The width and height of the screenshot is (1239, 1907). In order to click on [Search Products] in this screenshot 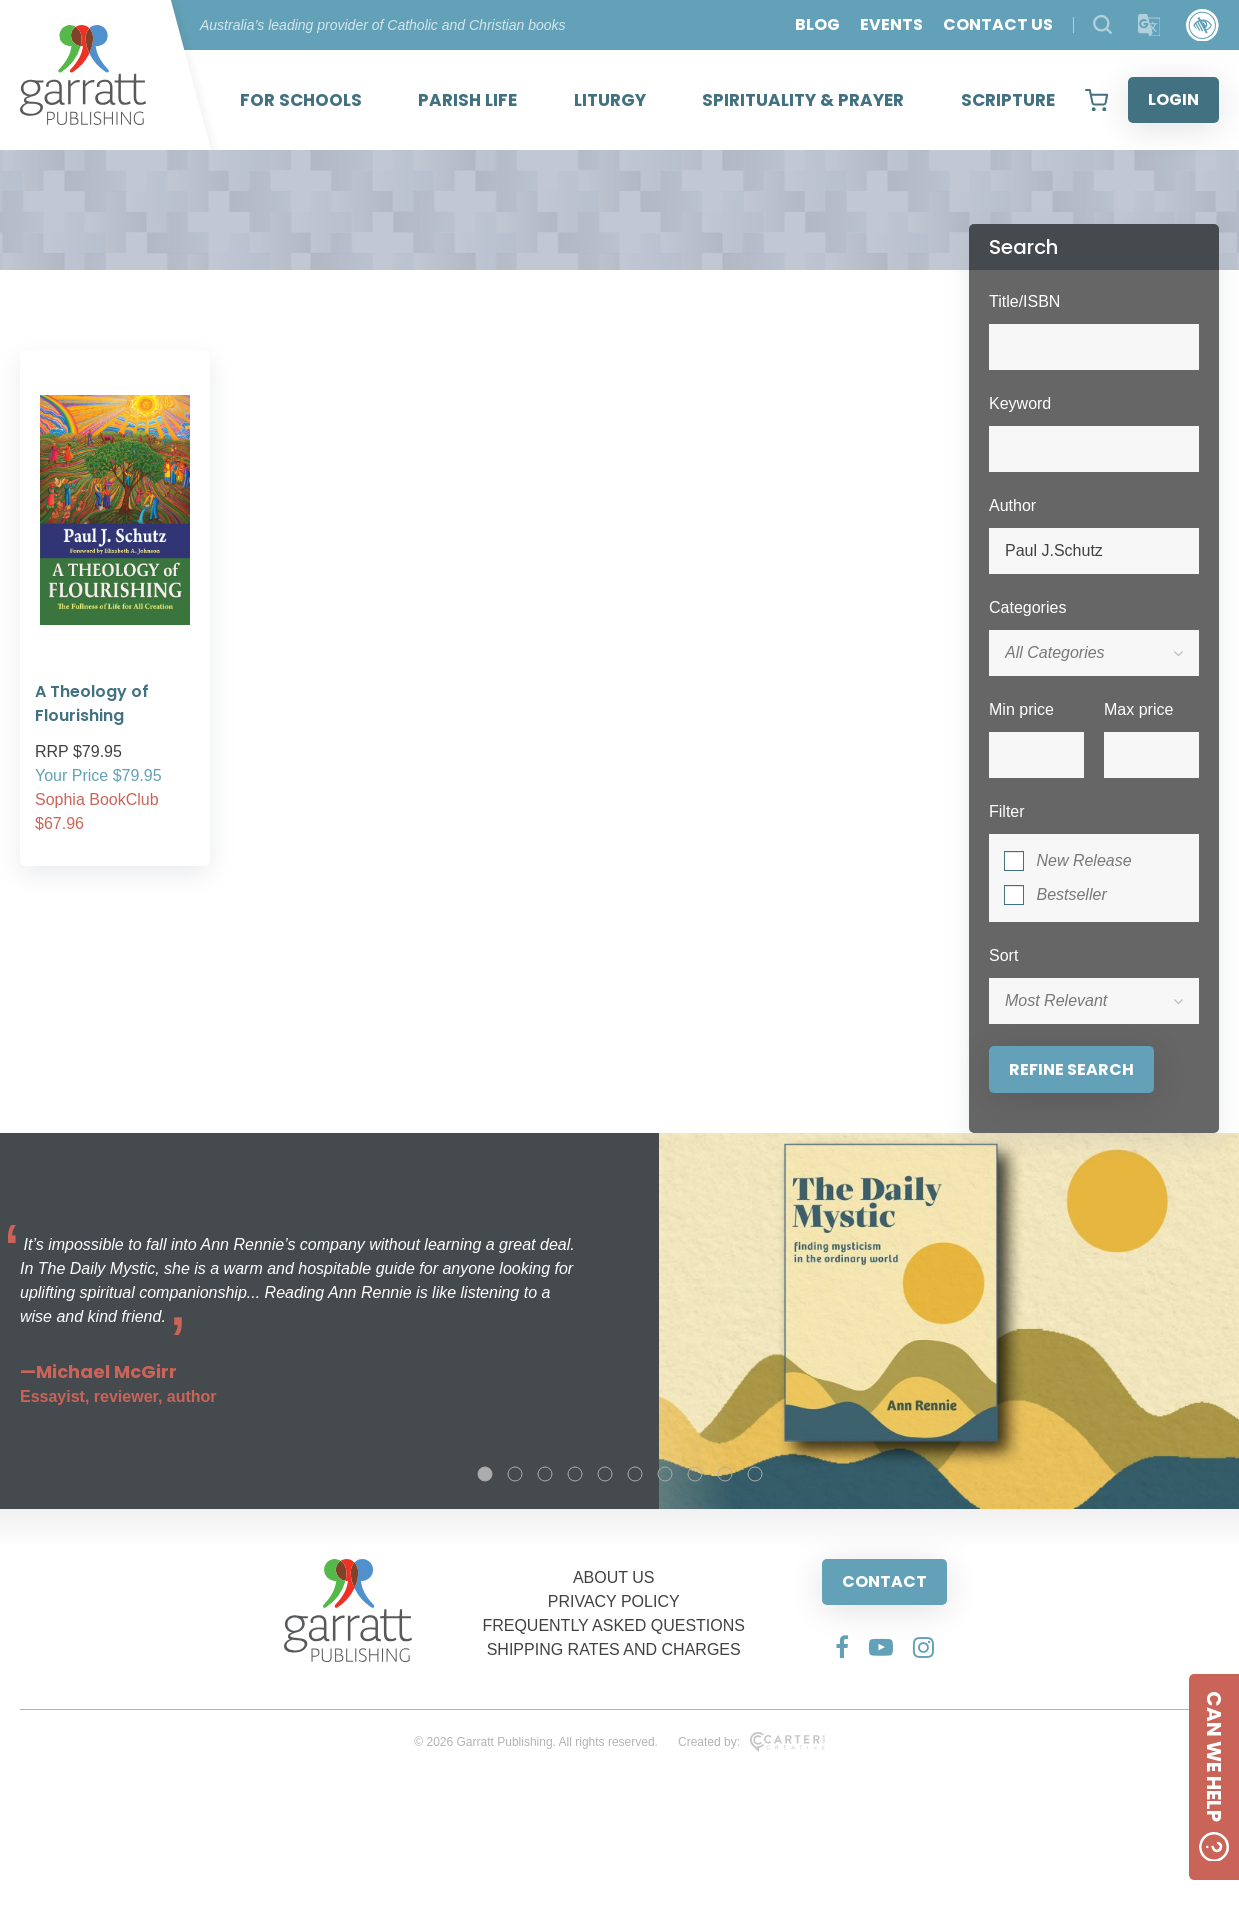, I will do `click(1102, 24)`.